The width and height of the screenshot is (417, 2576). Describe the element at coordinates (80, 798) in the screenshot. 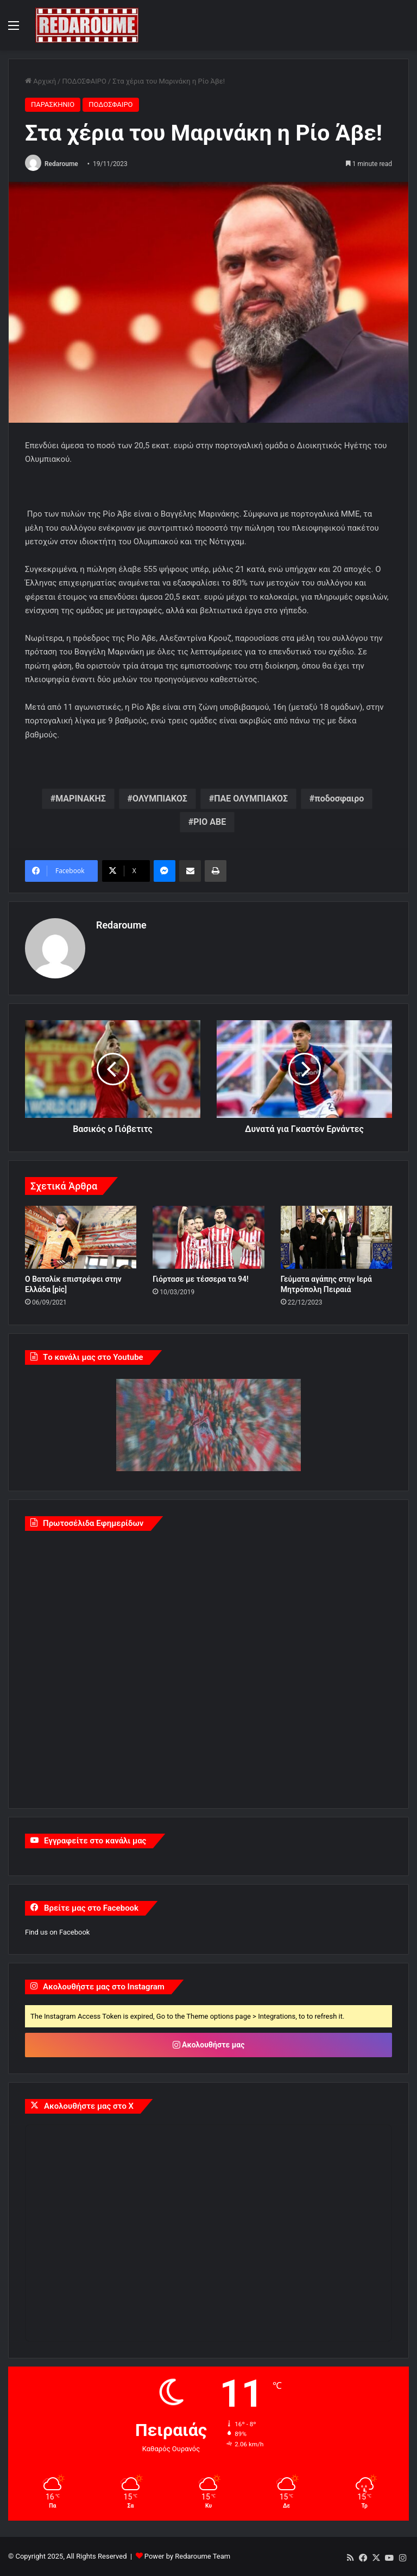

I see `ΜΑΡΙΝΑΚΗΣ` at that location.